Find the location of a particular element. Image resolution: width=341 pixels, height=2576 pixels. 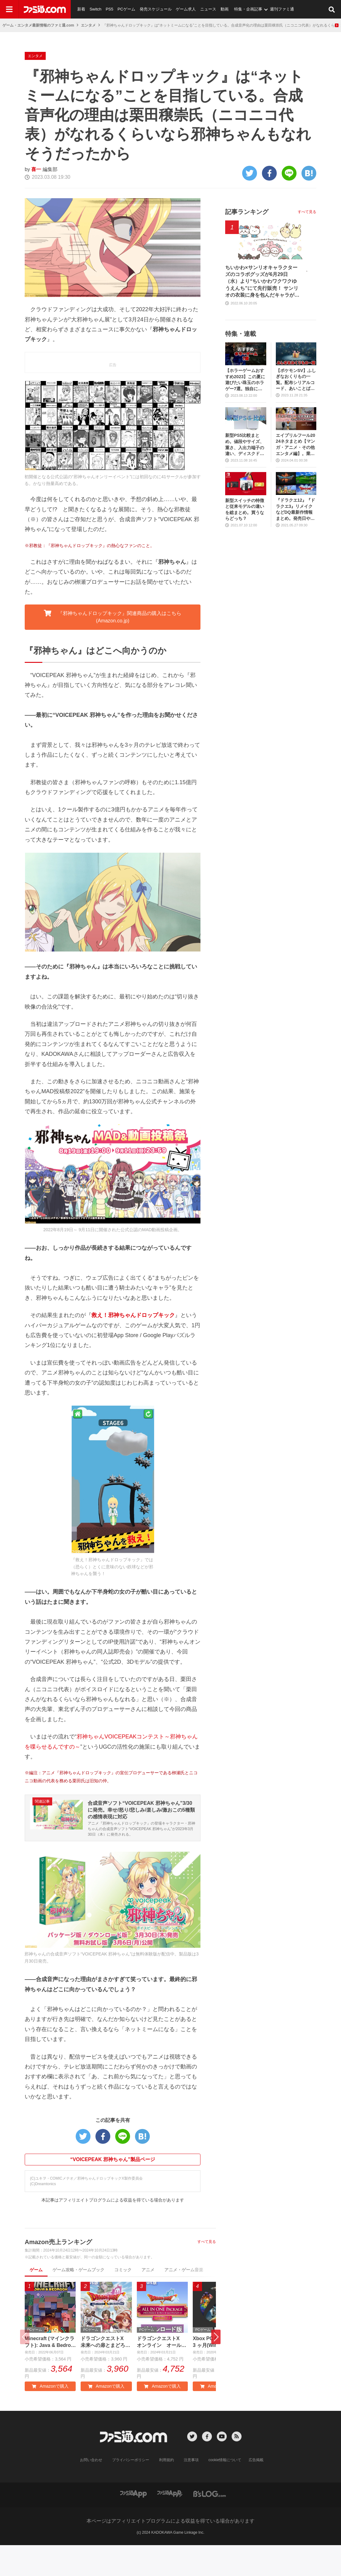

アニメ is located at coordinates (147, 2300).